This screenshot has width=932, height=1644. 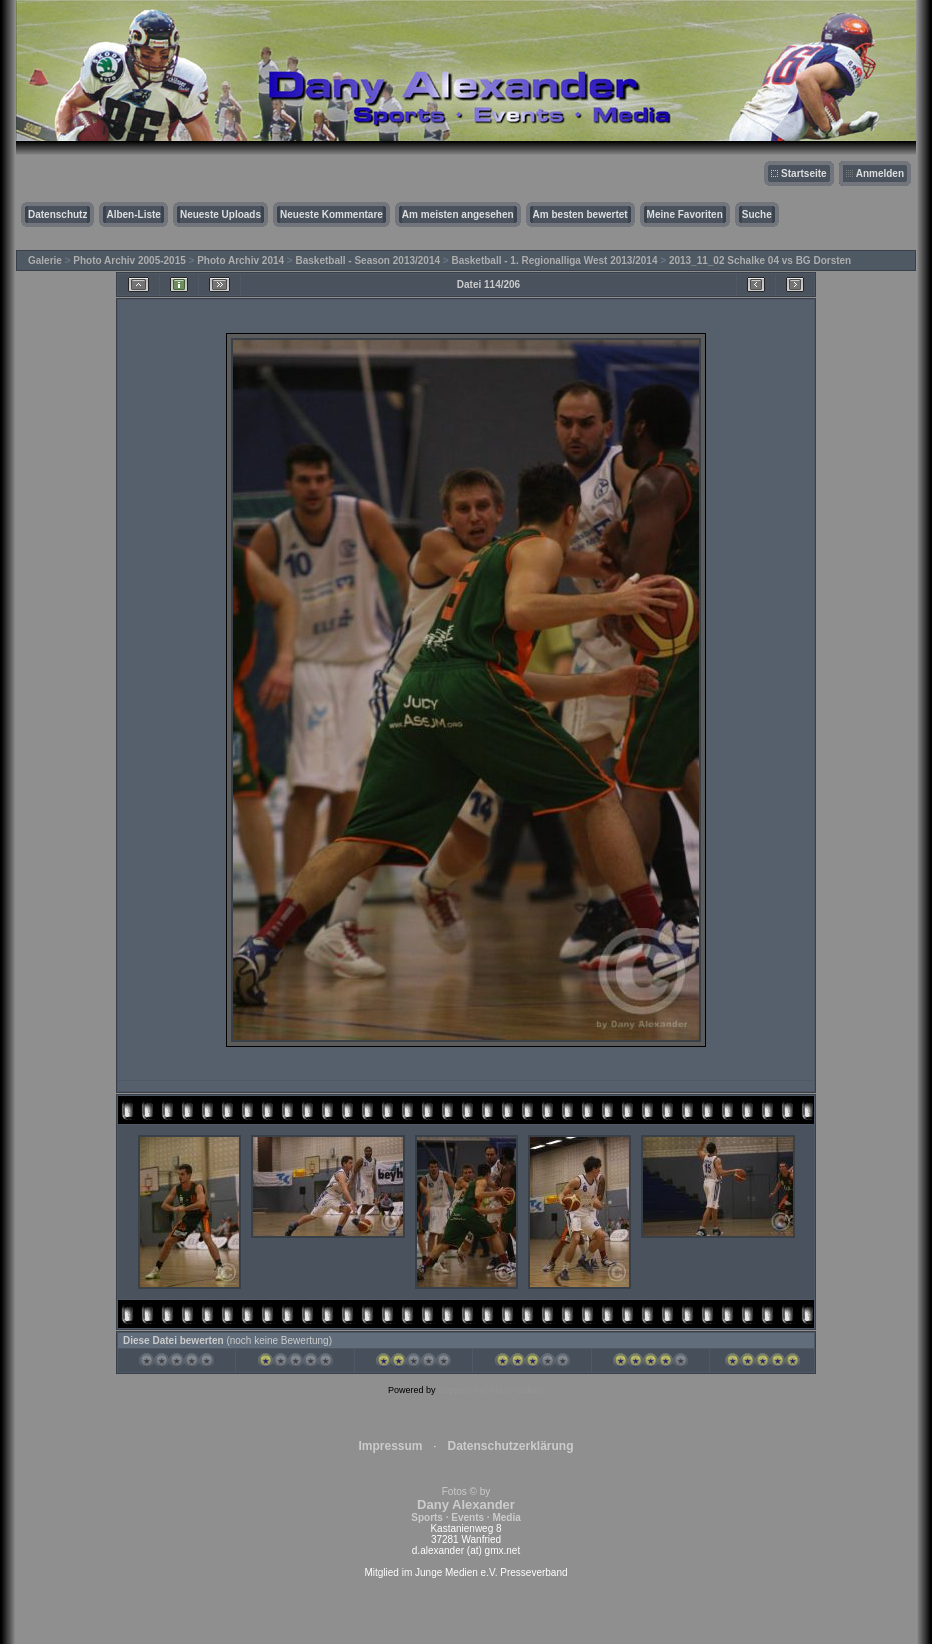 What do you see at coordinates (57, 214) in the screenshot?
I see `Datenschutz` at bounding box center [57, 214].